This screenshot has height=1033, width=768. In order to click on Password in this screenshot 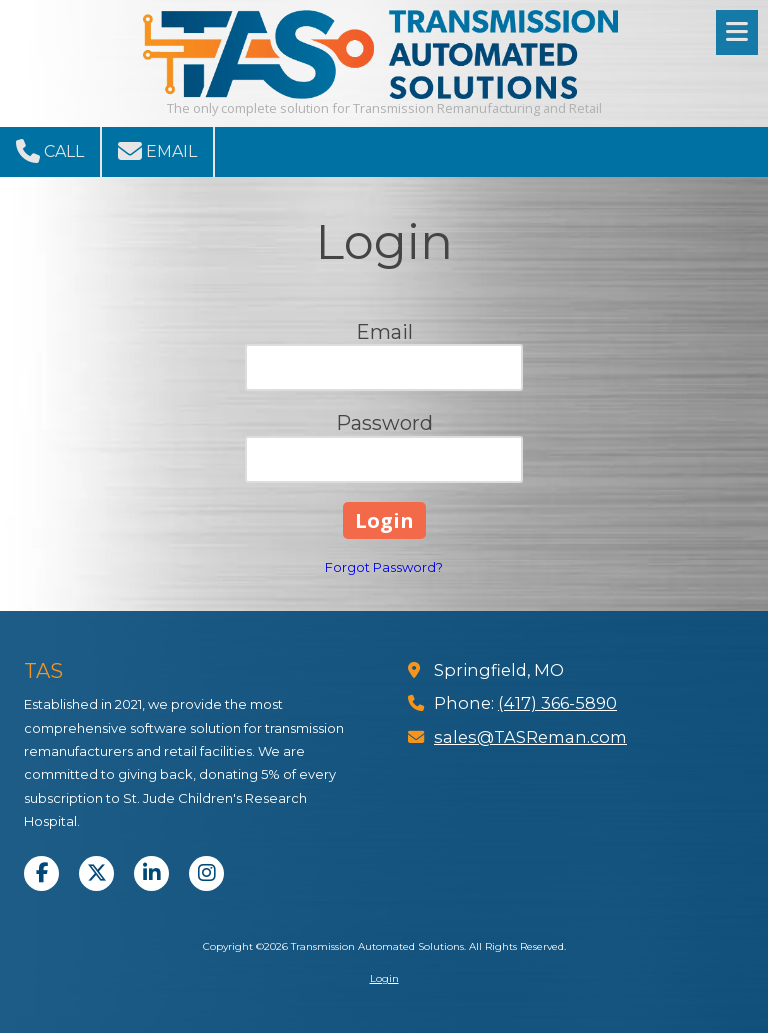, I will do `click(384, 423)`.